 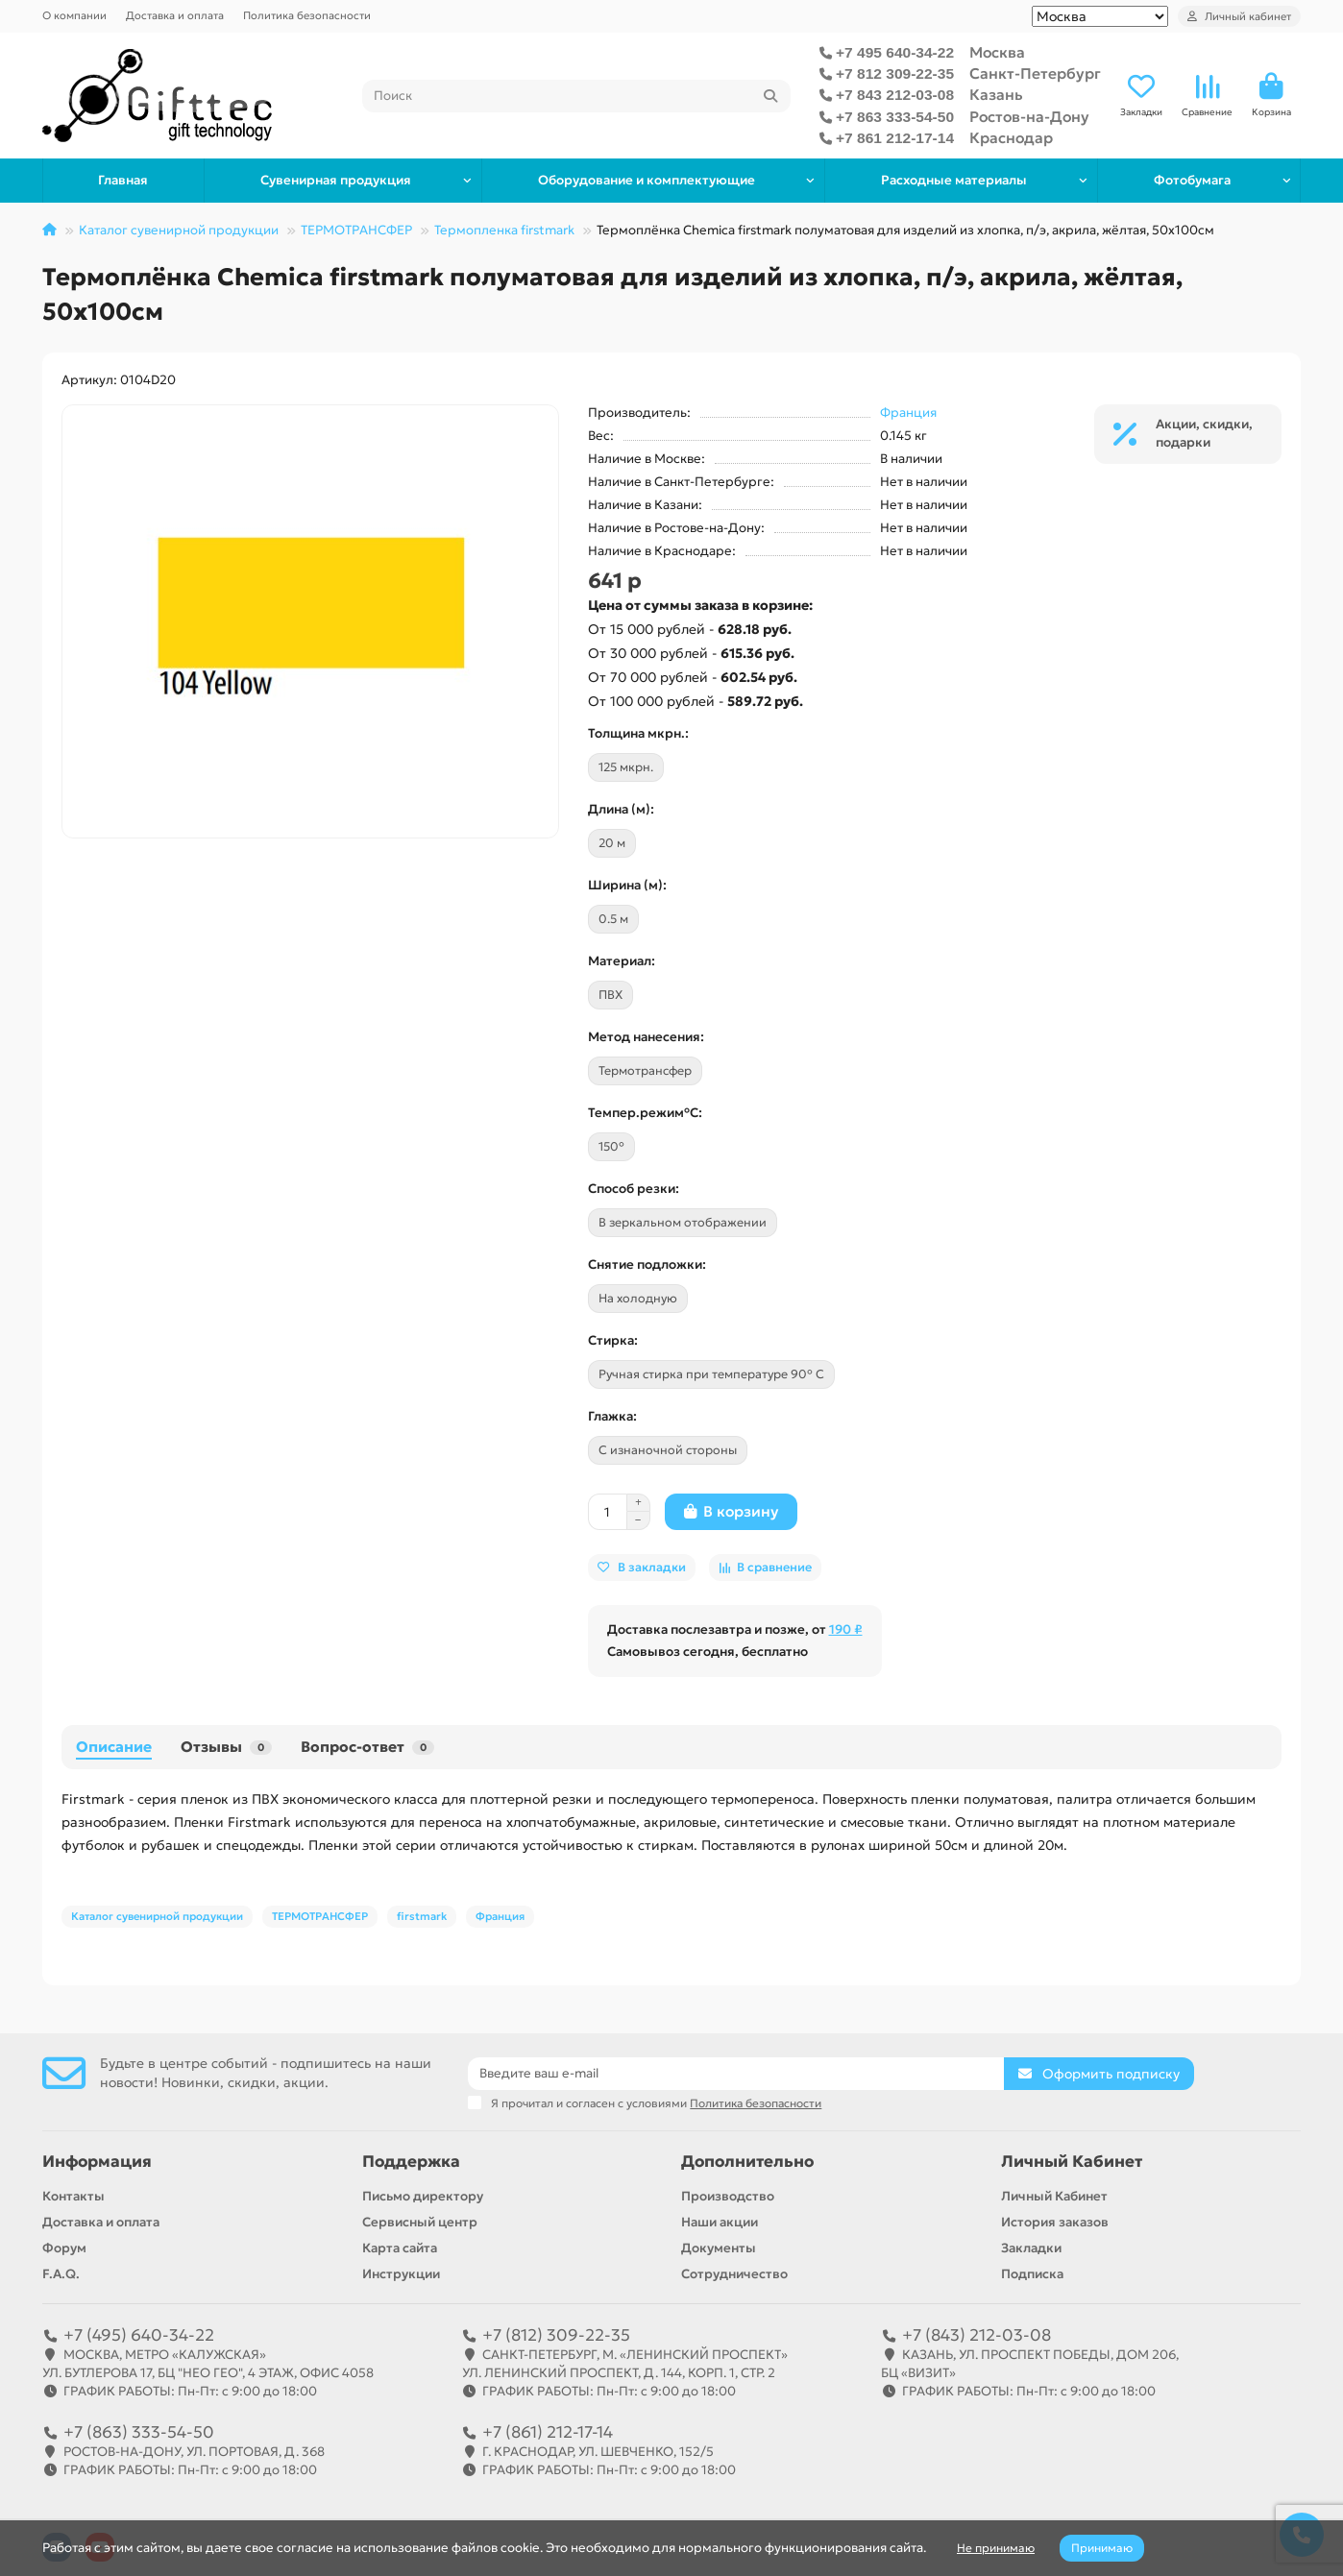 I want to click on Подписка, so click(x=1032, y=2274).